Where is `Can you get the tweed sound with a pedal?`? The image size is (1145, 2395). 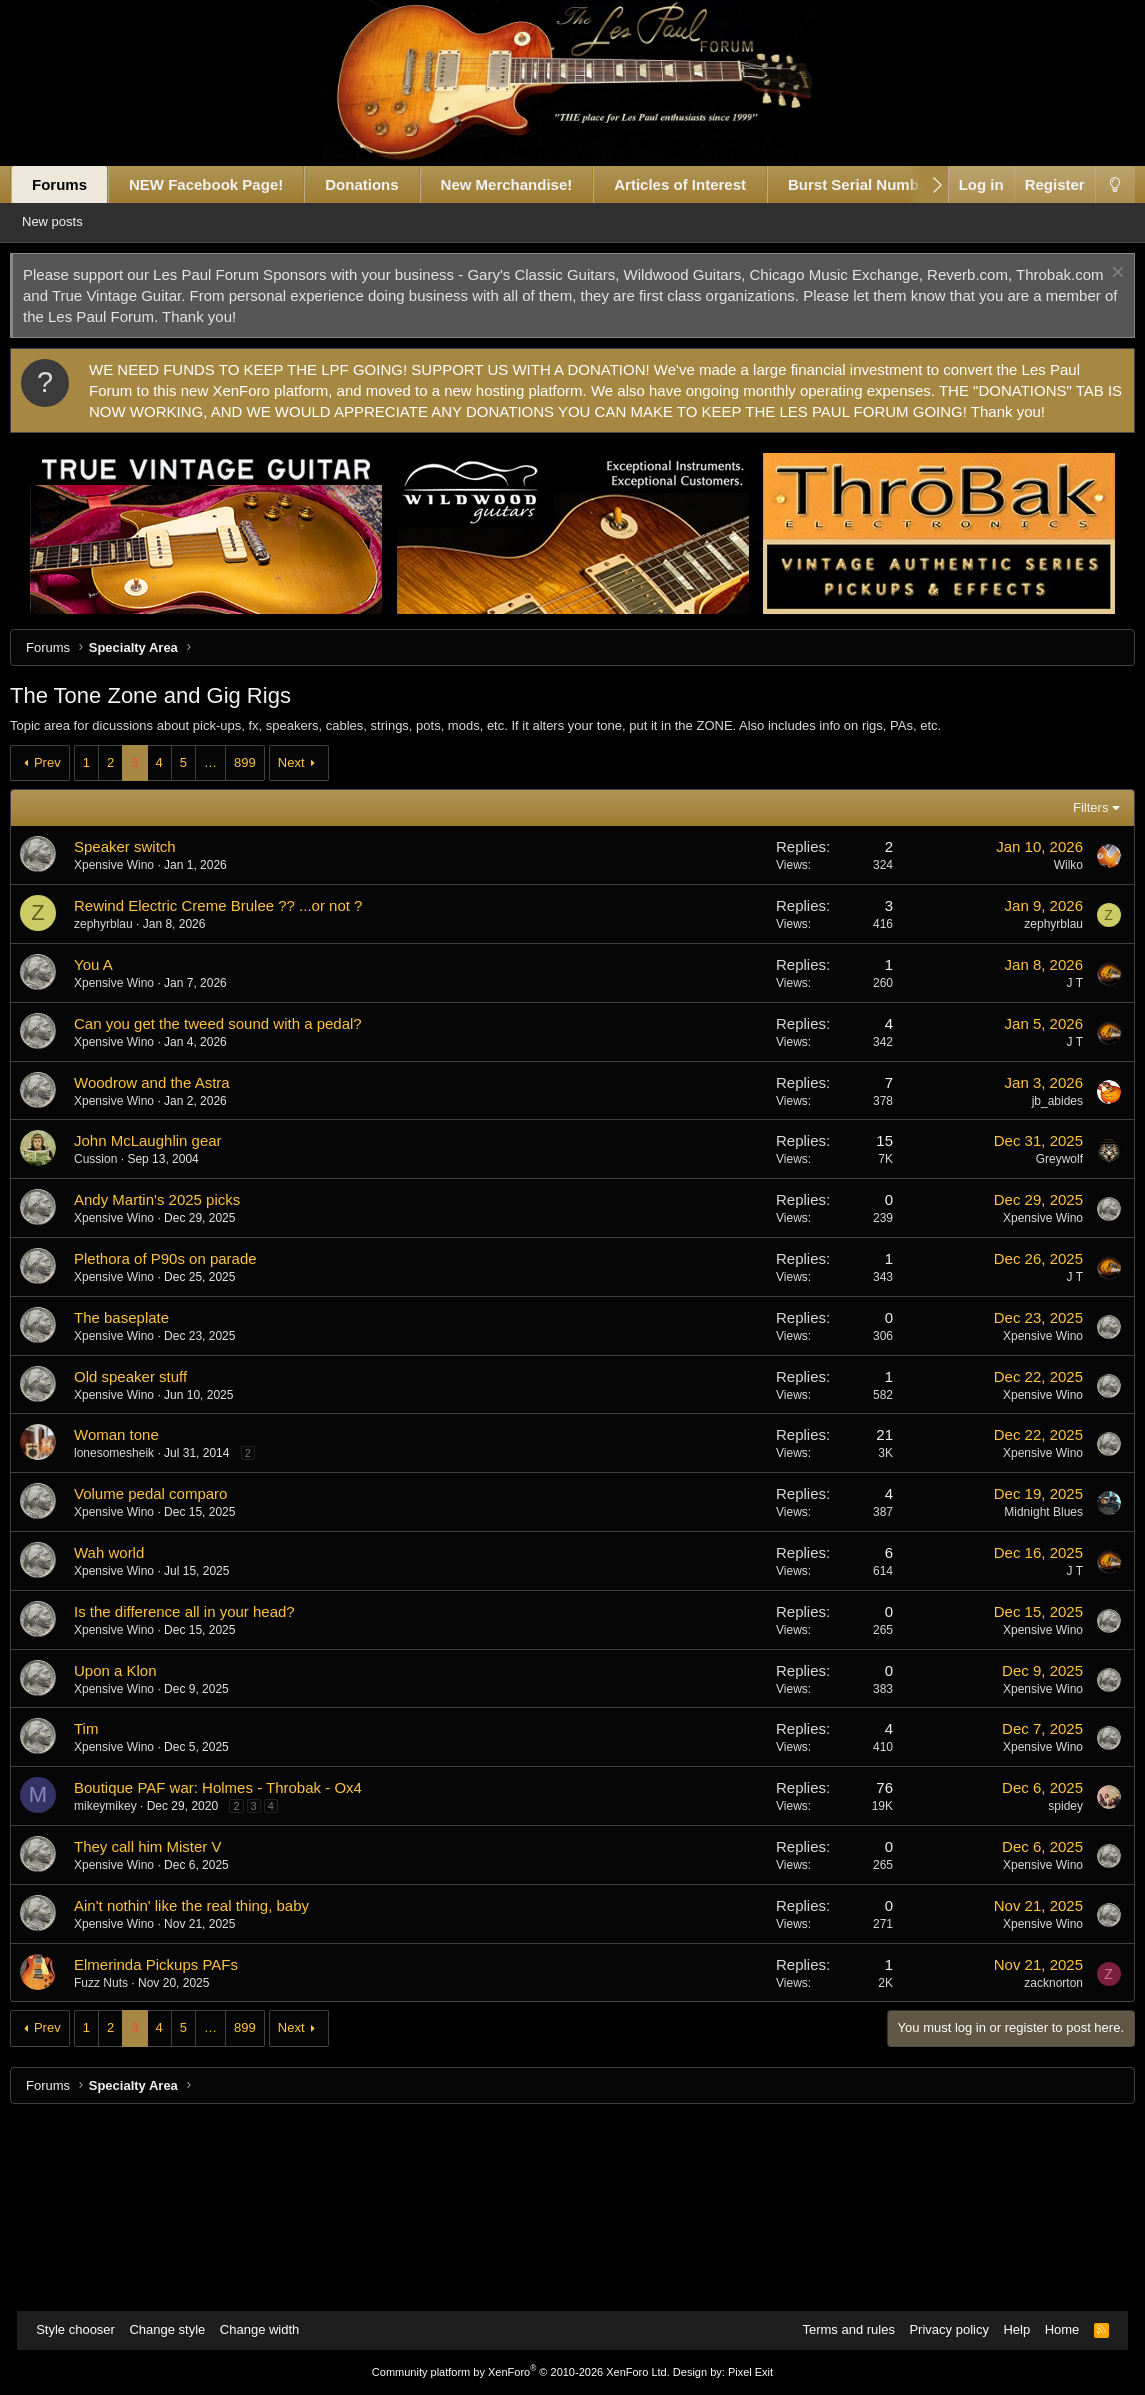 Can you get the tweed sound with a pedal? is located at coordinates (235, 1210).